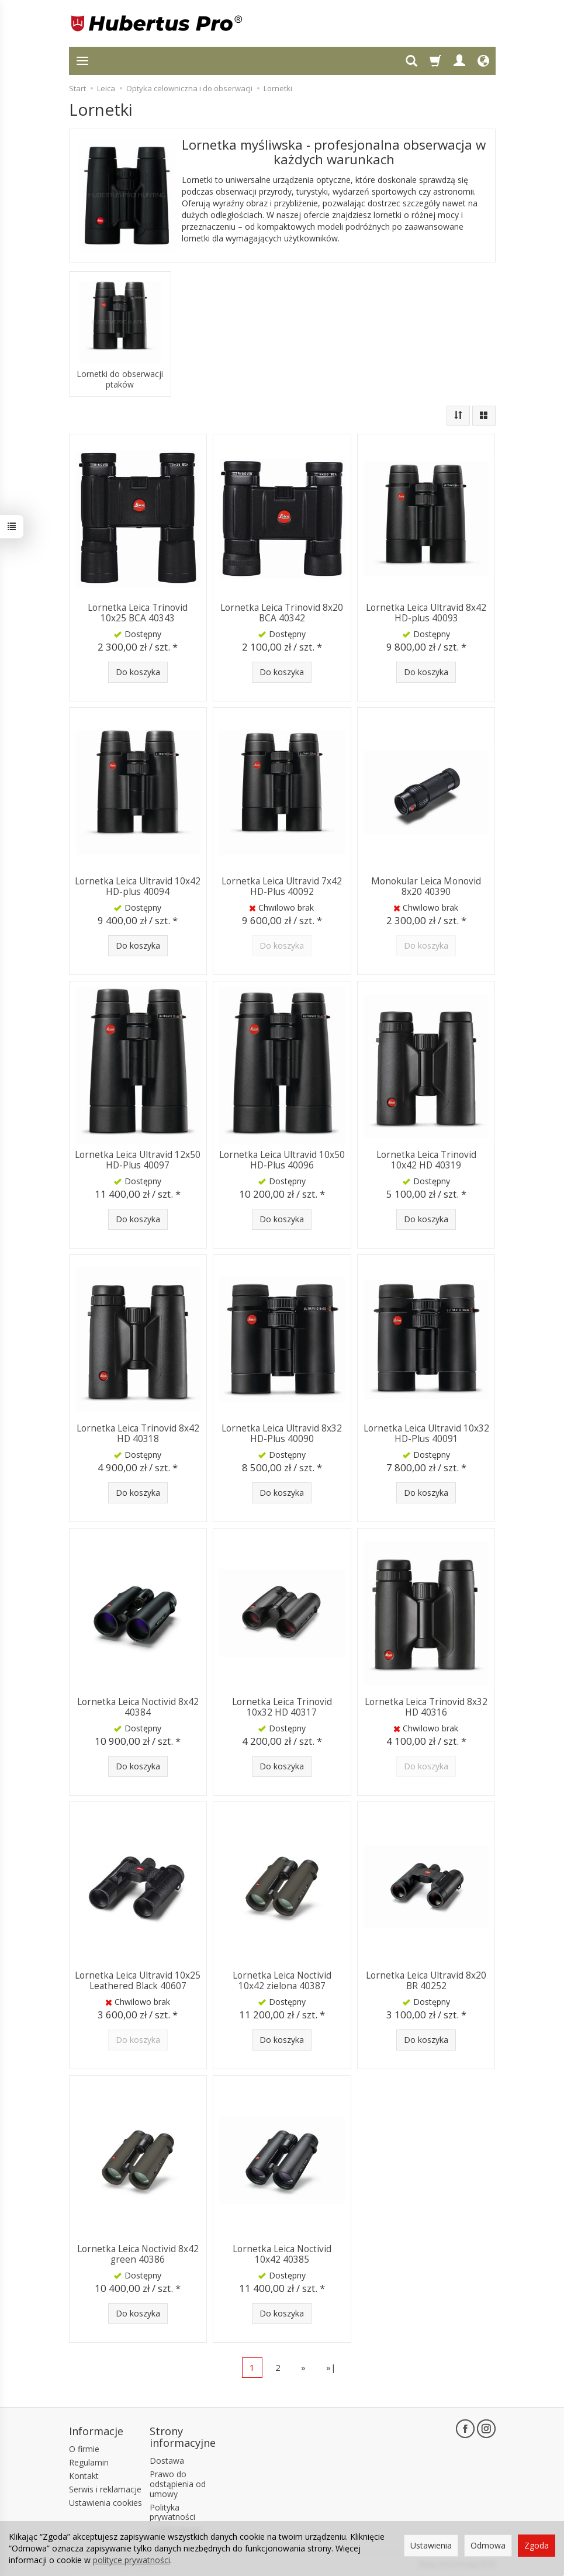 This screenshot has width=564, height=2576. I want to click on Regulamin, so click(89, 2462).